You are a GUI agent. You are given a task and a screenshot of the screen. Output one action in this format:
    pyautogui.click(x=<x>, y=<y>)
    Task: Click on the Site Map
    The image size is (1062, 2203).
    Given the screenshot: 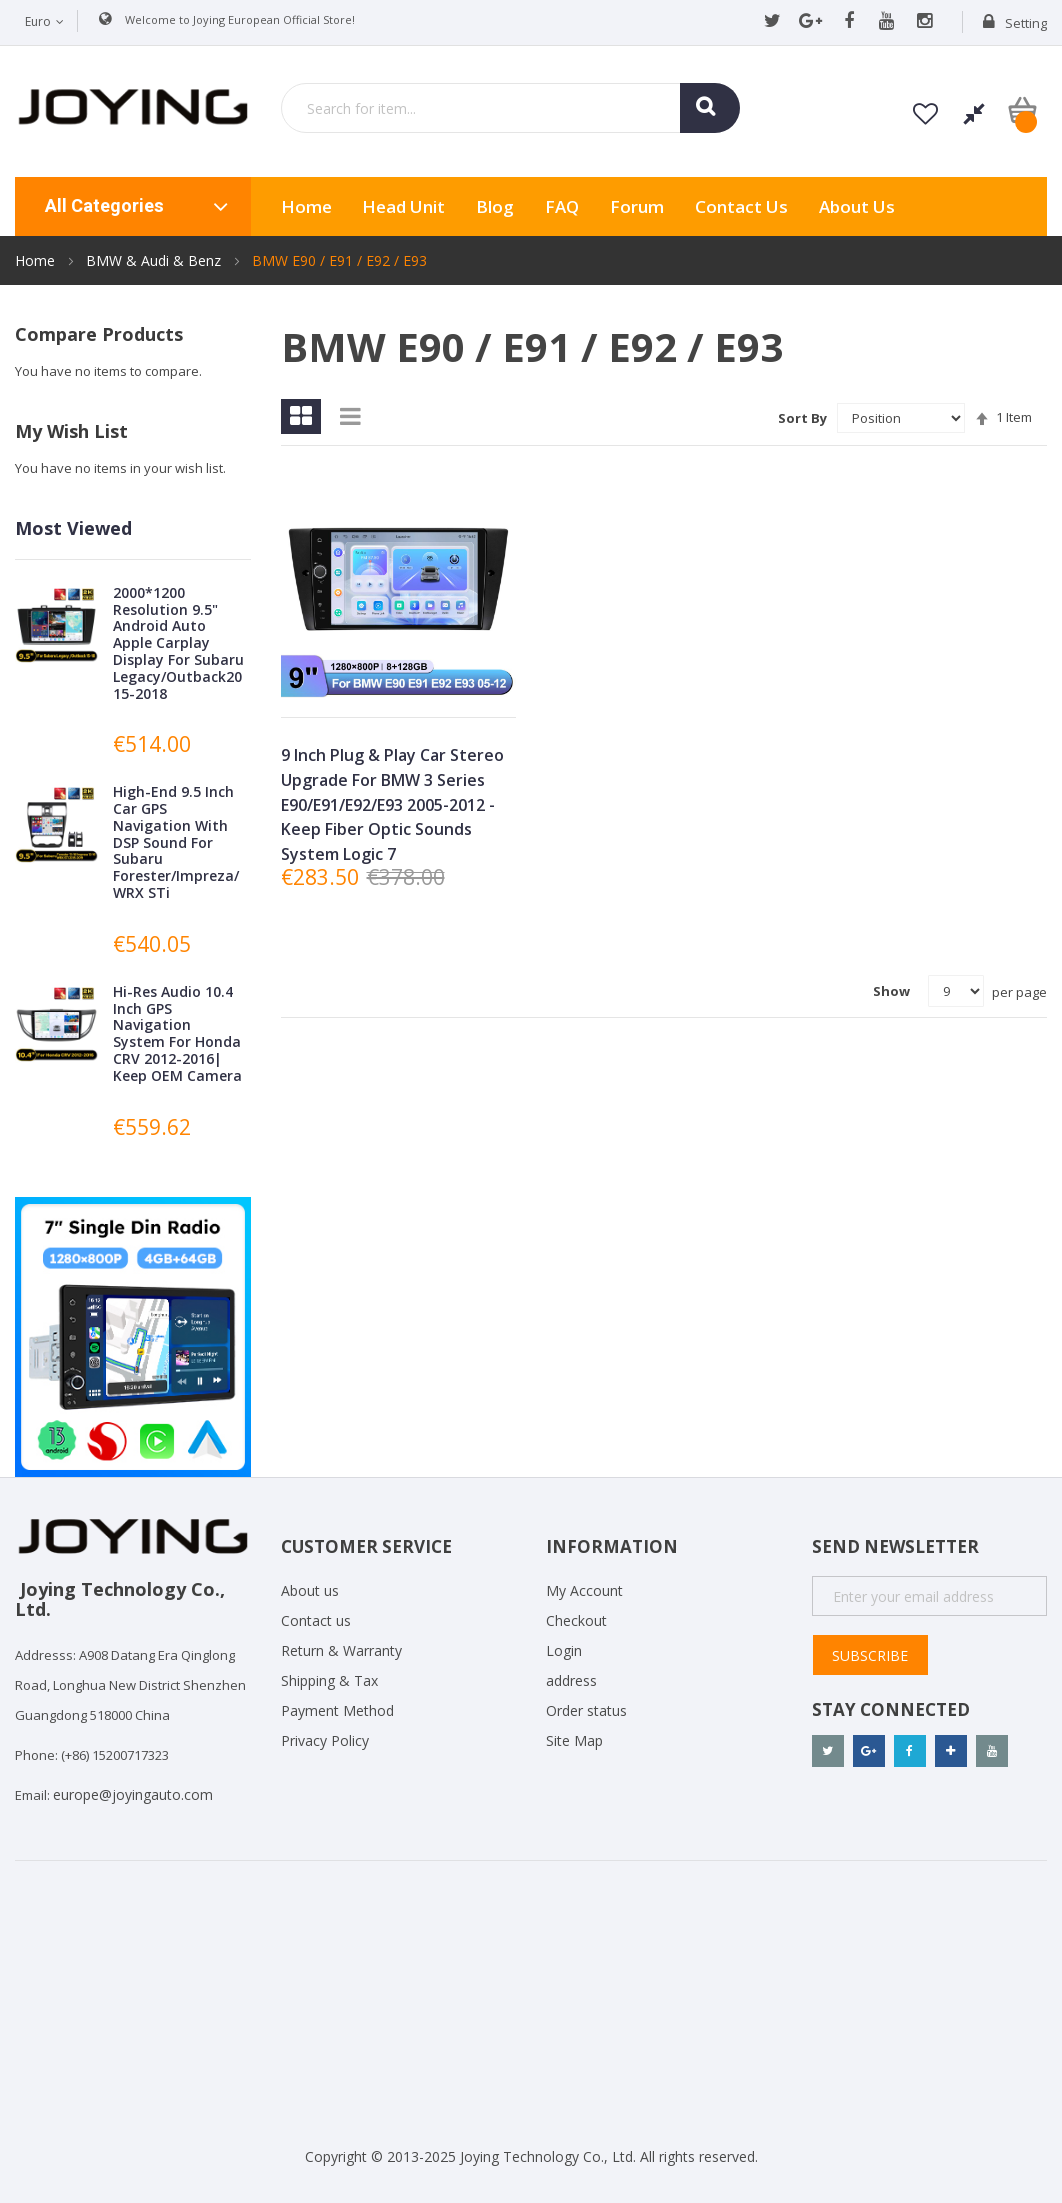 What is the action you would take?
    pyautogui.click(x=574, y=1740)
    